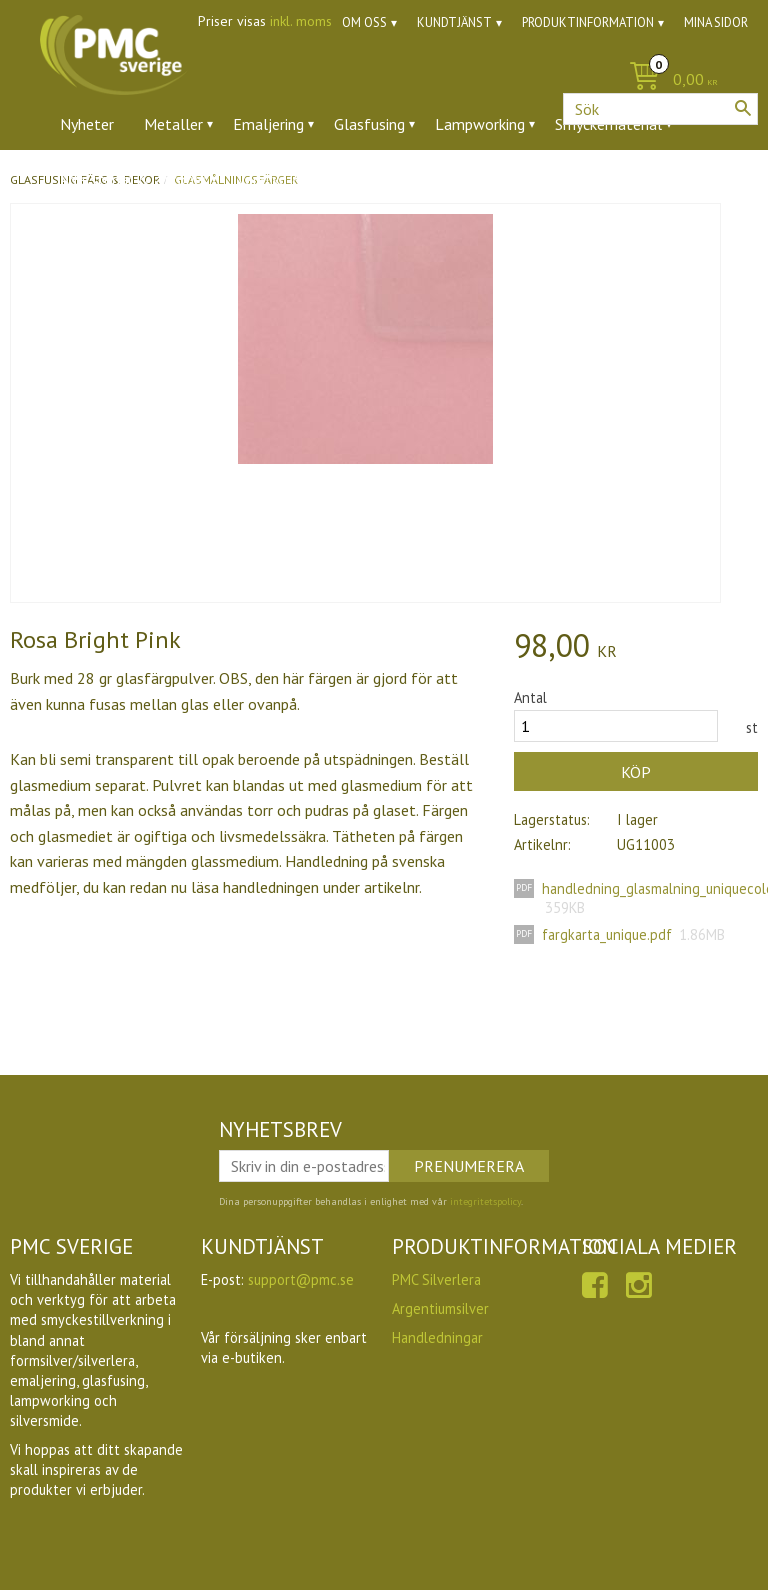 The width and height of the screenshot is (768, 1590). Describe the element at coordinates (301, 21) in the screenshot. I see `inkl. moms` at that location.